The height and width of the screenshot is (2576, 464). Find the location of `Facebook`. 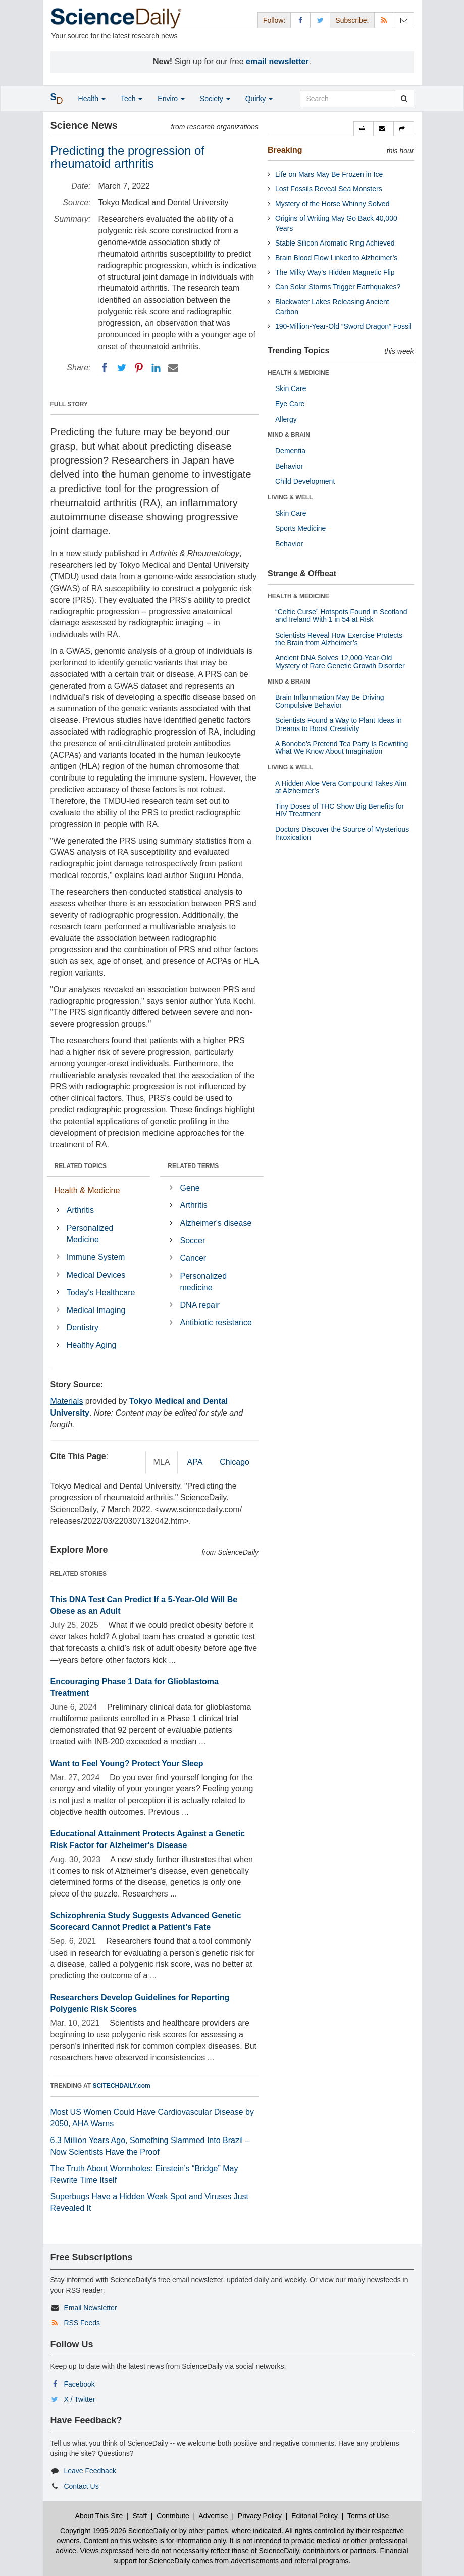

Facebook is located at coordinates (79, 2384).